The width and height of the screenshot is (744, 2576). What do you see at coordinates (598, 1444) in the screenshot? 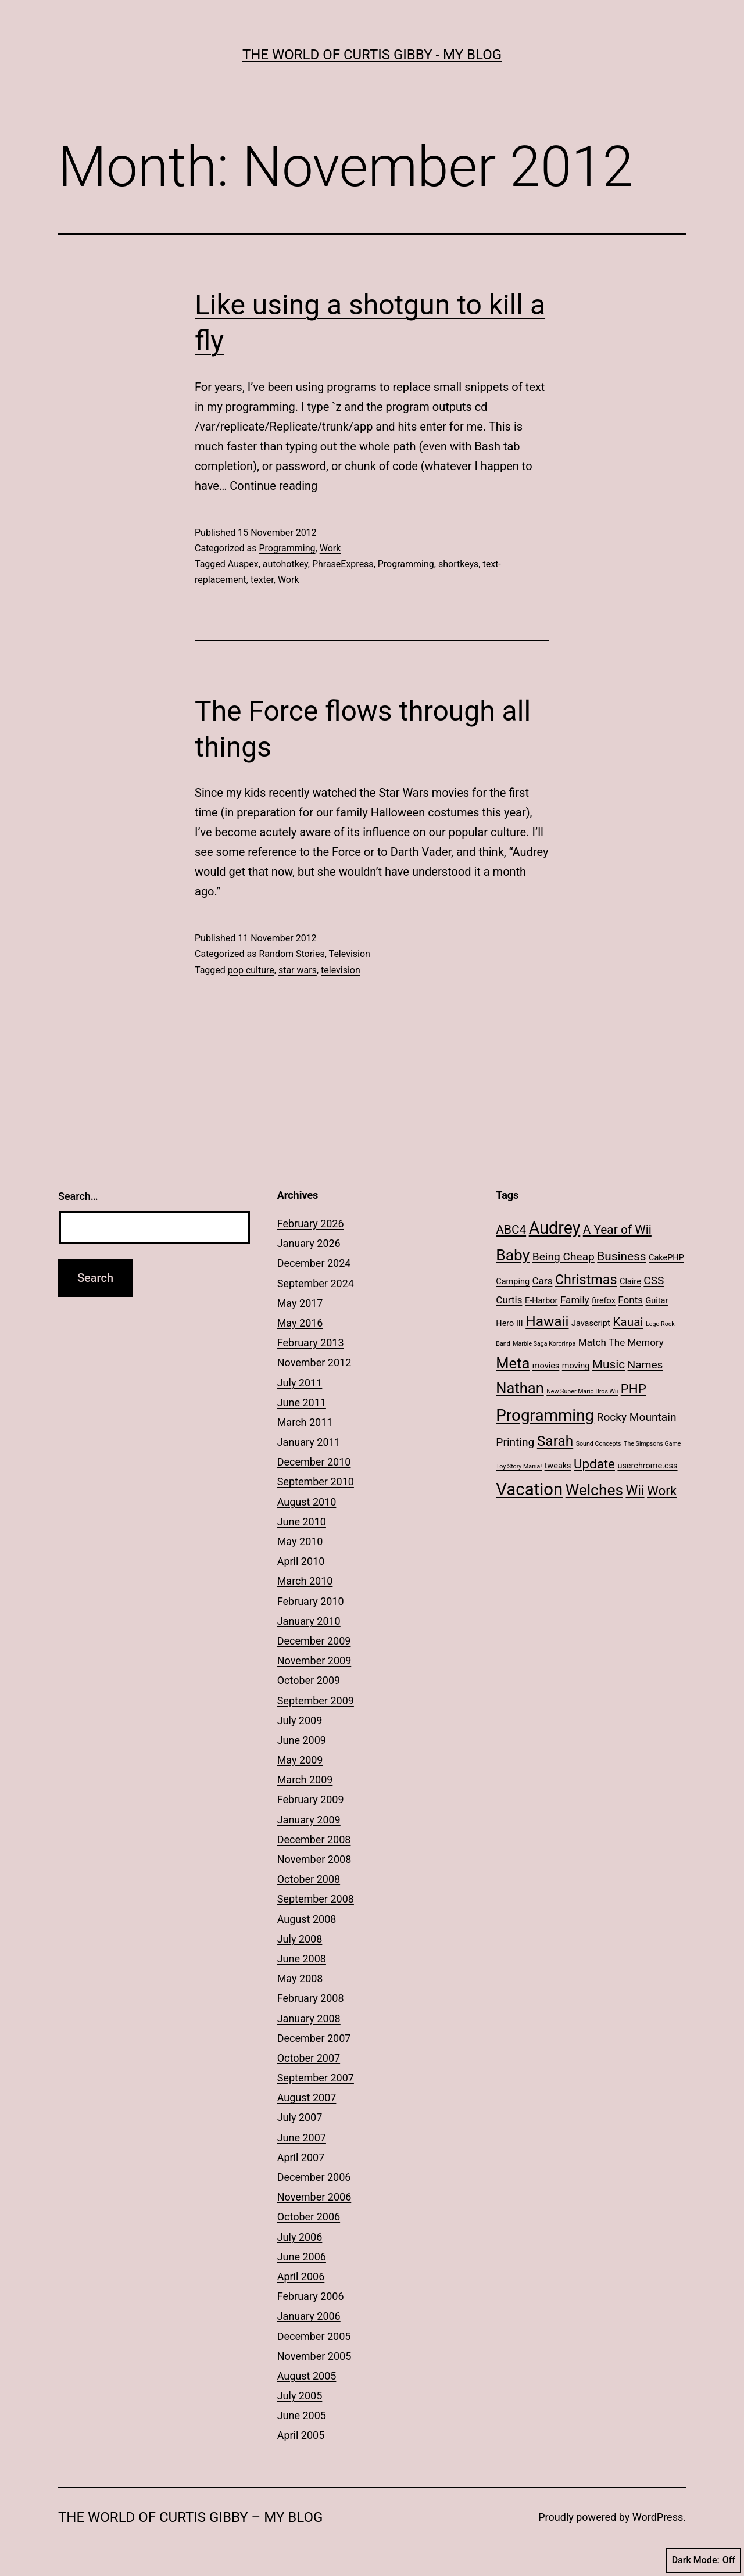
I see `Sound Concepts [Sound Concepts (1 item)]` at bounding box center [598, 1444].